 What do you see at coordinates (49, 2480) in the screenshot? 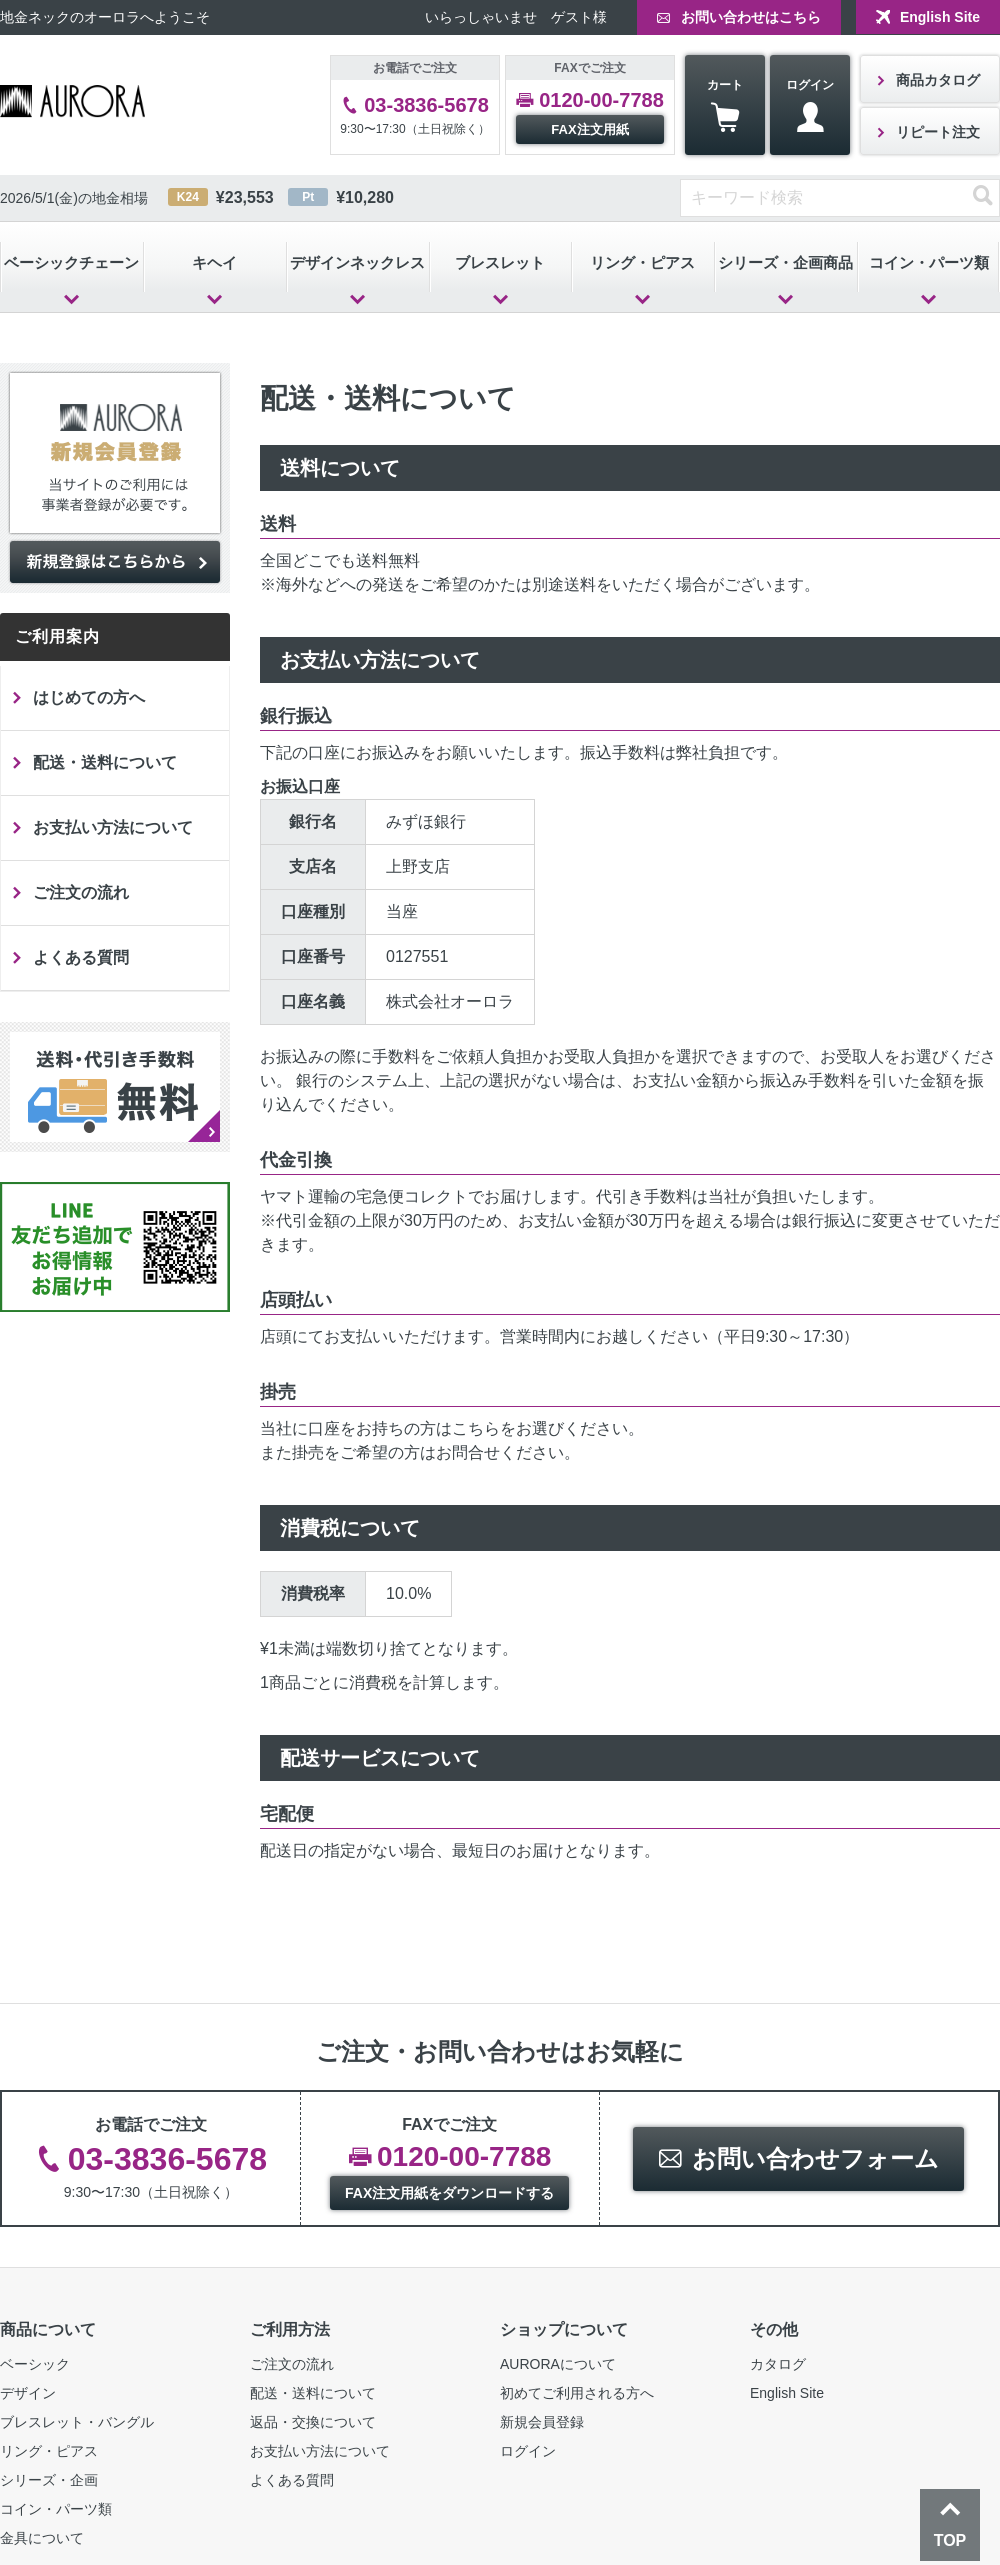
I see `シリーズ・企画` at bounding box center [49, 2480].